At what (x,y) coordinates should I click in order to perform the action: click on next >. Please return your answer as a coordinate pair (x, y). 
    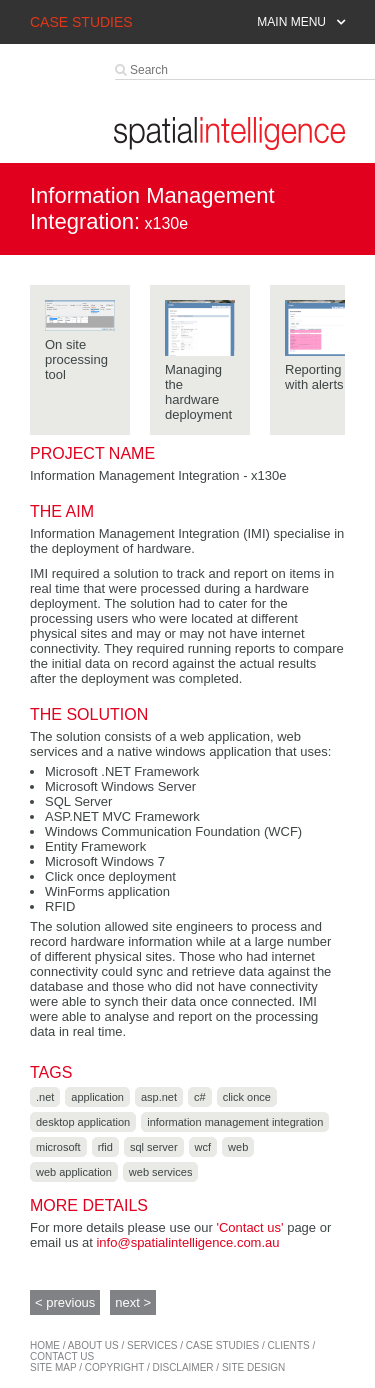
    Looking at the image, I should click on (133, 1302).